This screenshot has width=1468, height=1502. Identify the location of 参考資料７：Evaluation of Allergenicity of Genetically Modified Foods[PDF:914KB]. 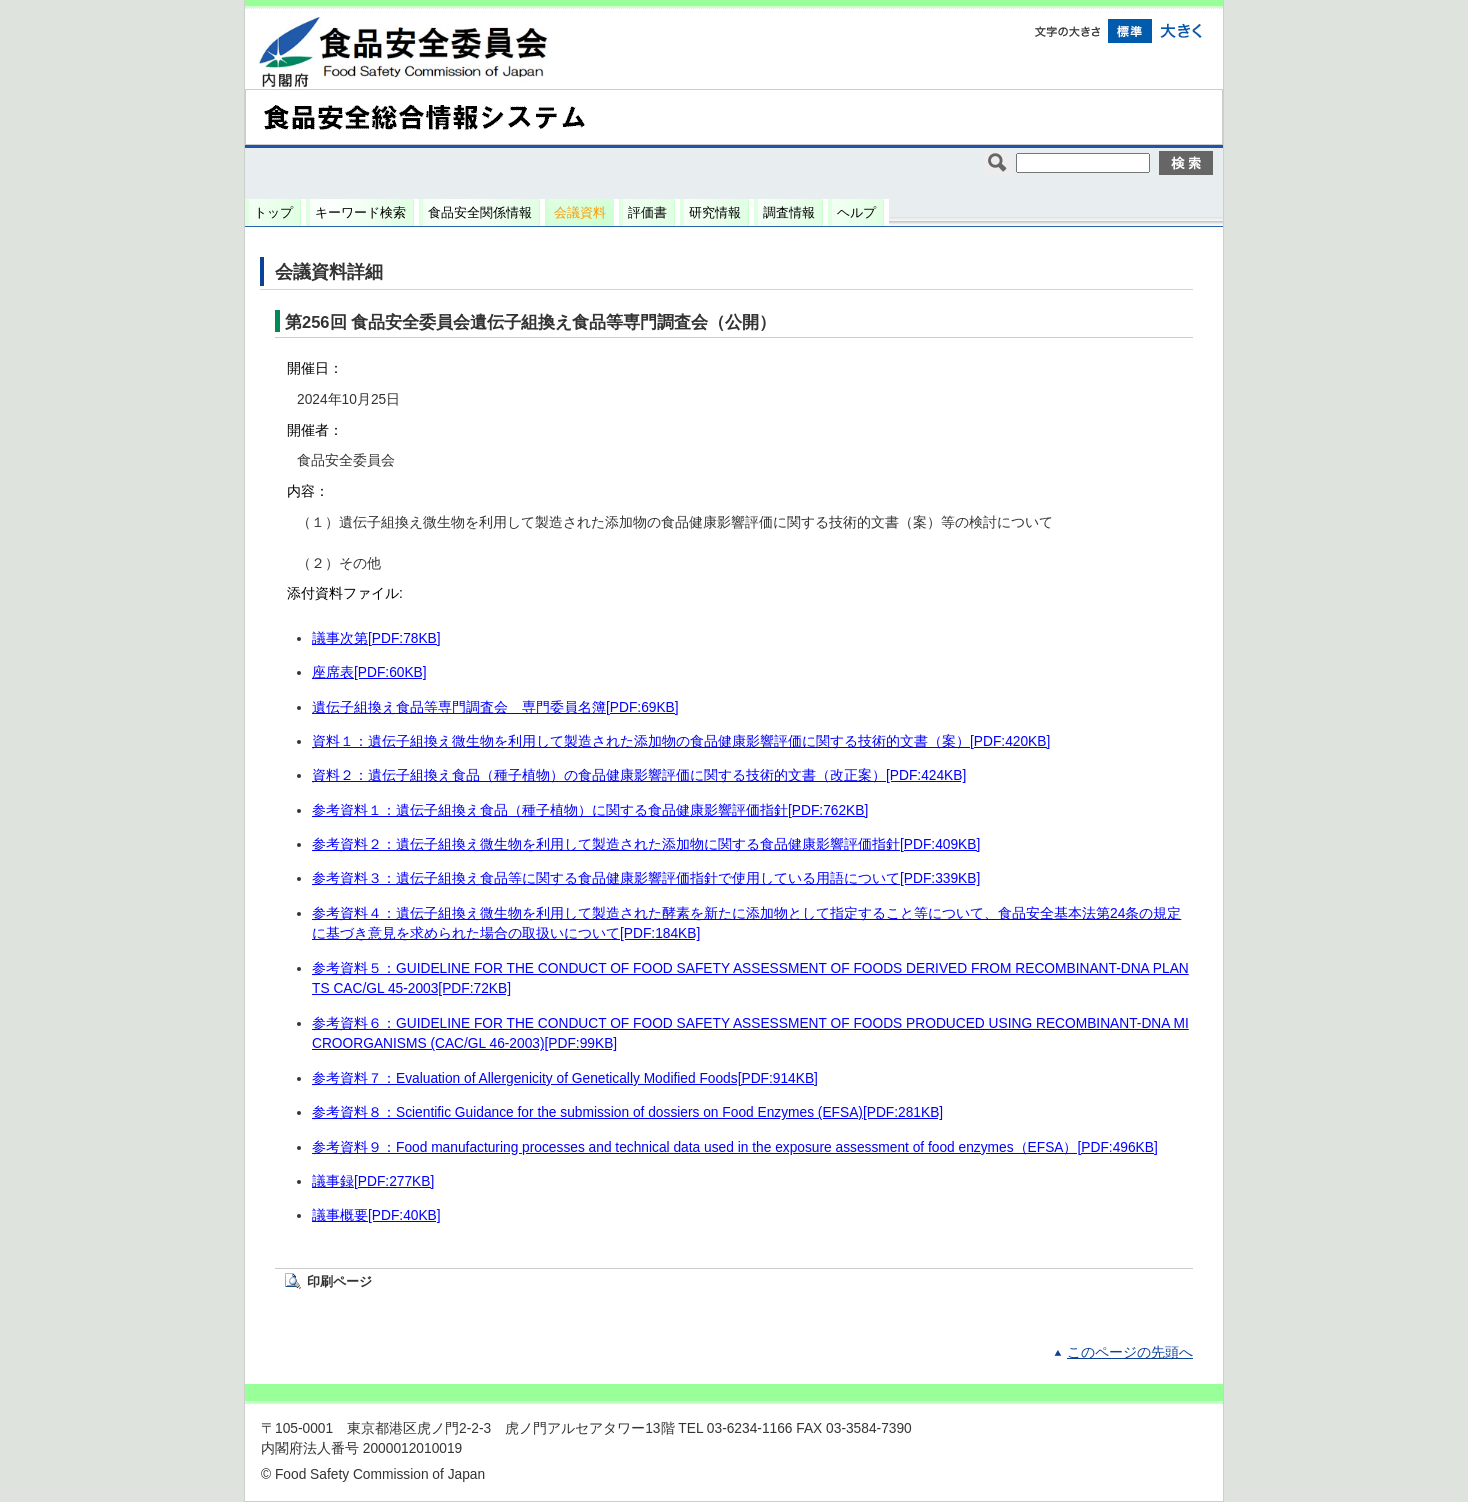
(565, 1078).